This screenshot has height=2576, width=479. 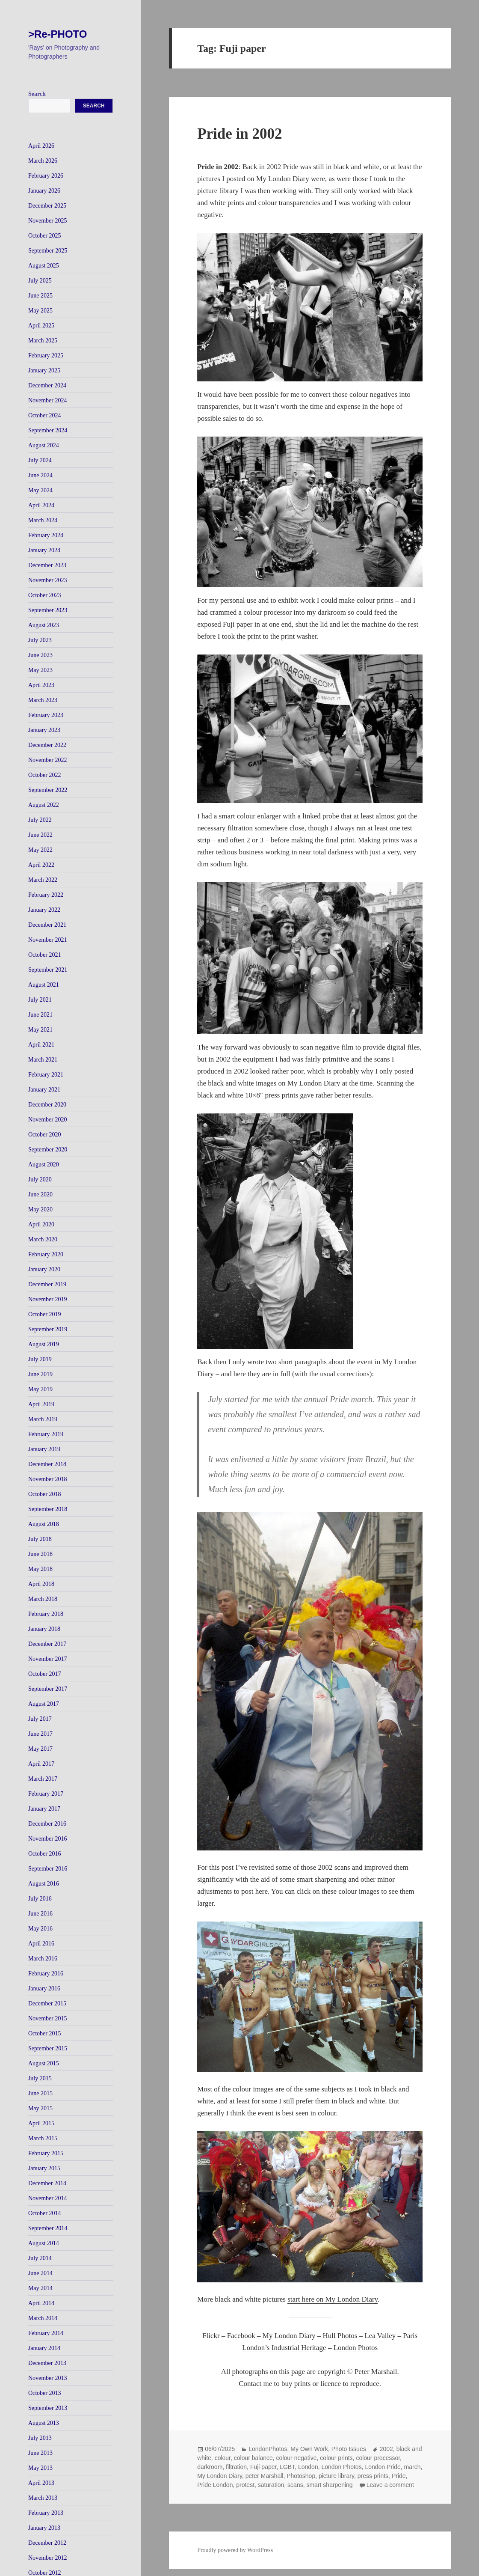 I want to click on January 2025, so click(x=44, y=370).